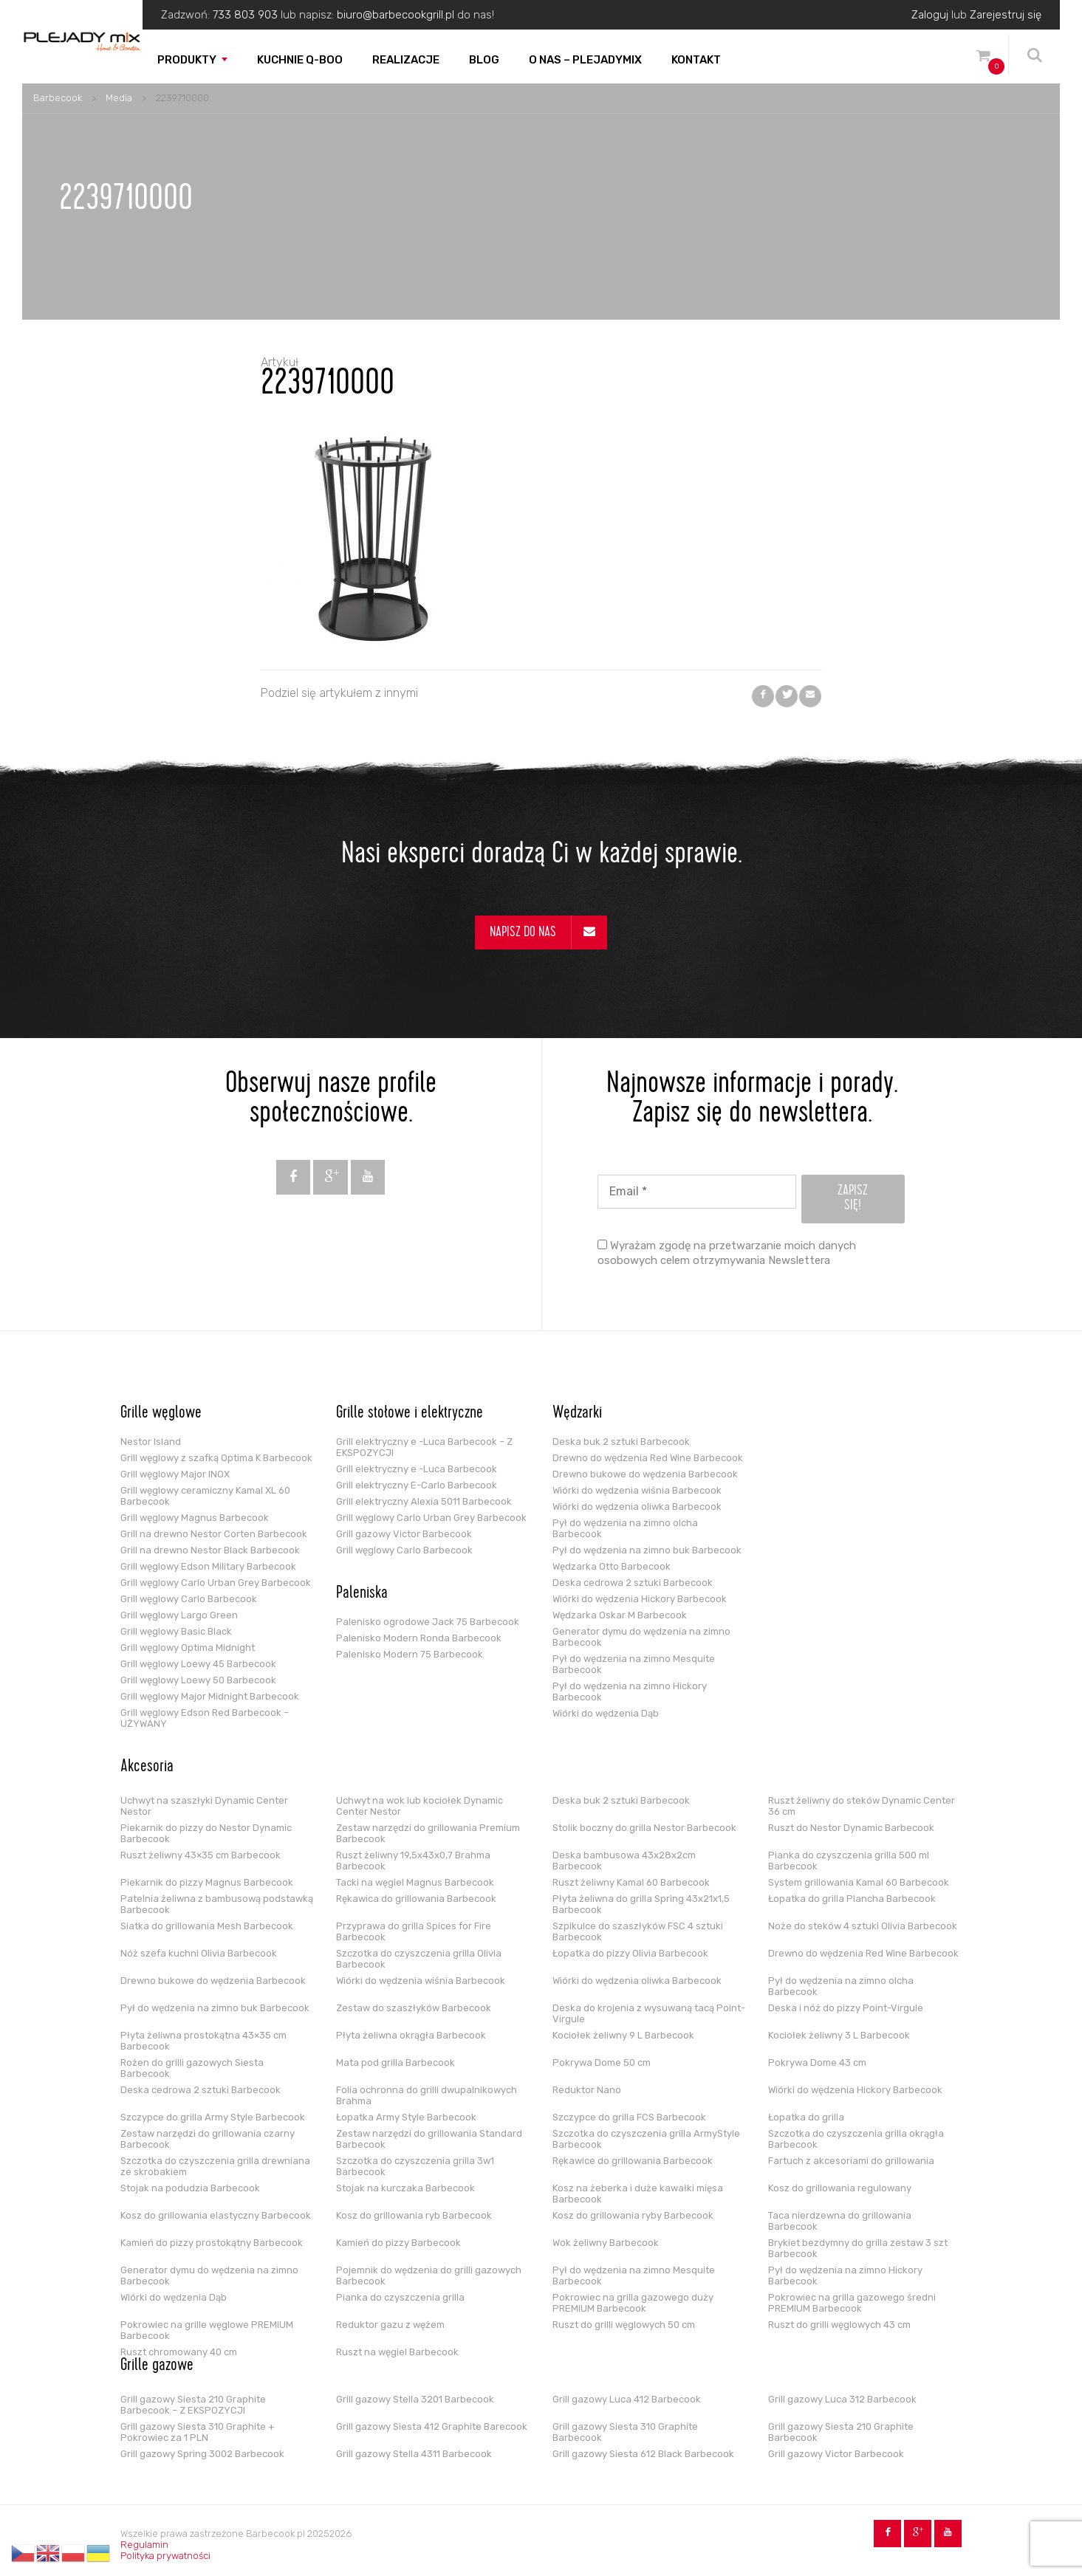 The width and height of the screenshot is (1082, 2576). I want to click on Wiórki do wędzenia Hickory Barbecook, so click(639, 1598).